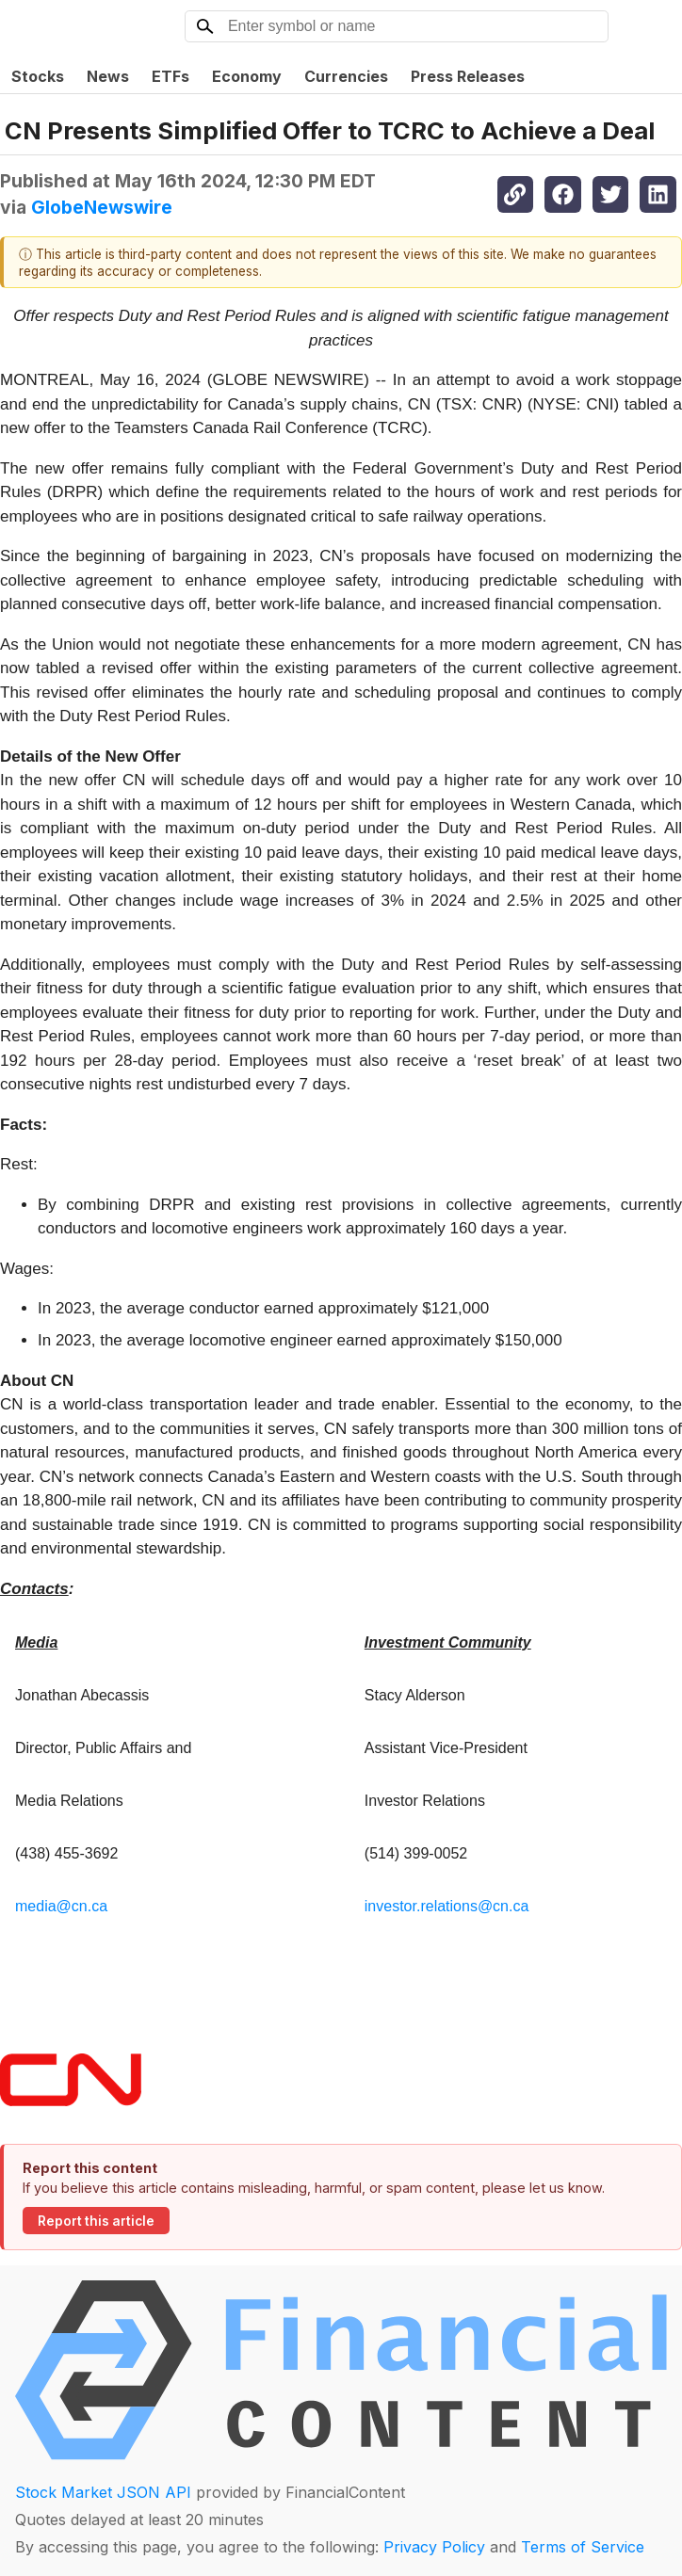 This screenshot has width=682, height=2576. Describe the element at coordinates (582, 2546) in the screenshot. I see `Terms of Service` at that location.